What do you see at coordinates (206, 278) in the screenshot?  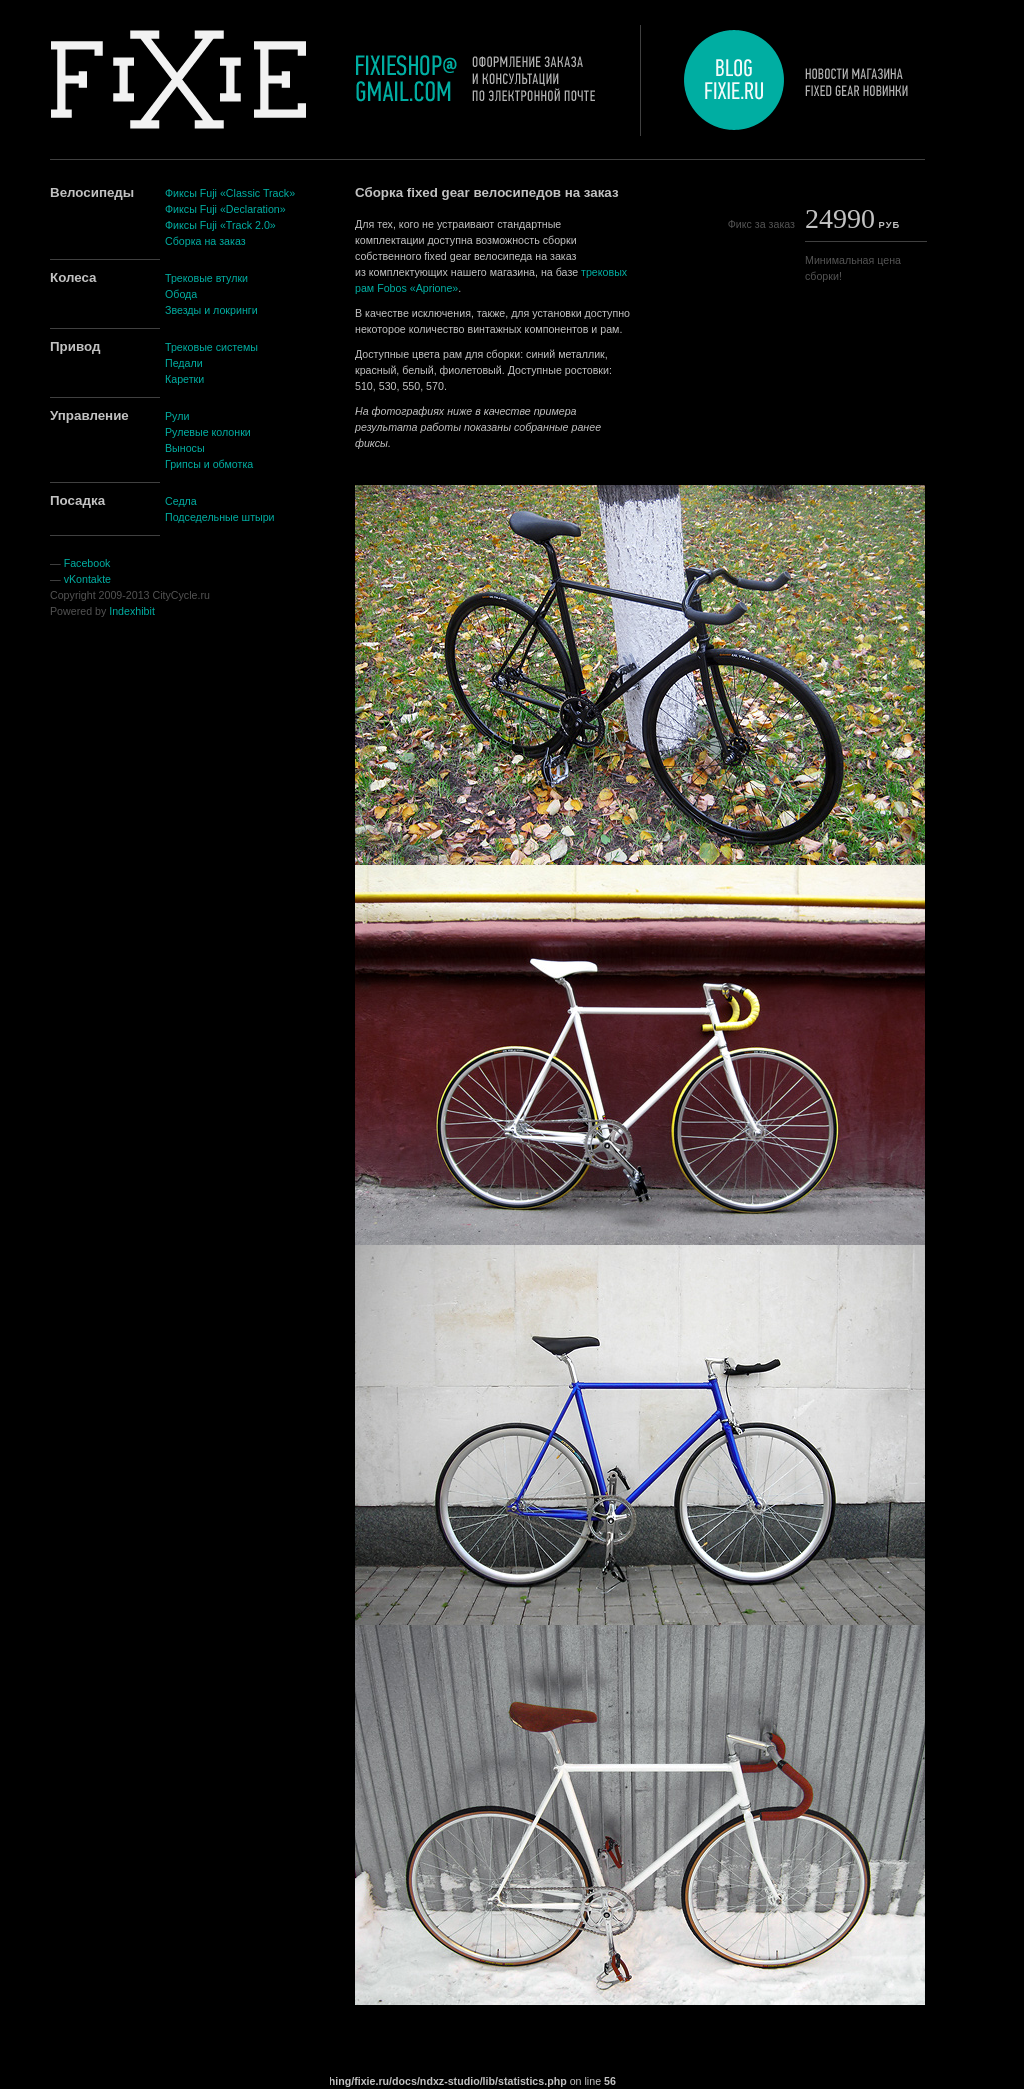 I see `Трековые втулки` at bounding box center [206, 278].